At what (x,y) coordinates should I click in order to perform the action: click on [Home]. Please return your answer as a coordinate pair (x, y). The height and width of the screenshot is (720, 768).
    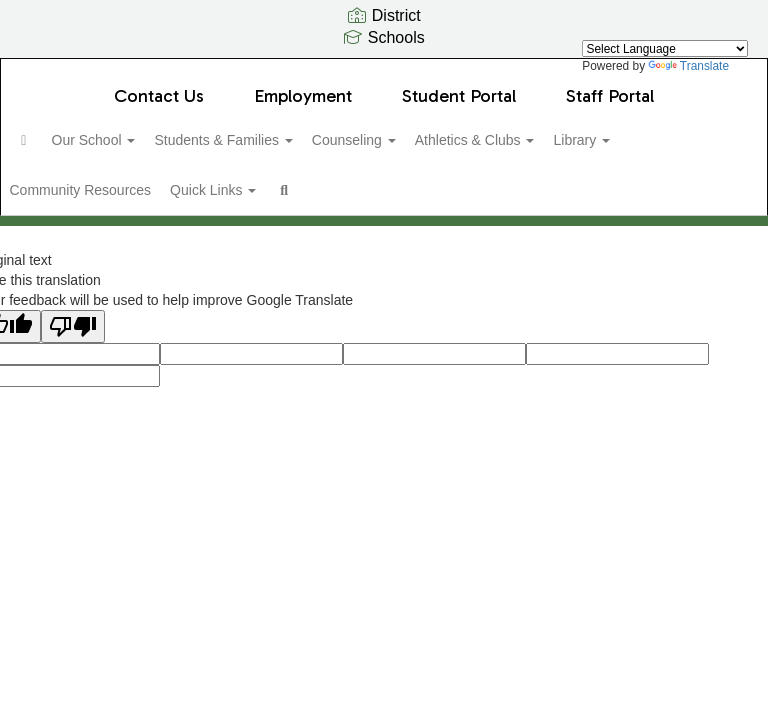
    Looking at the image, I should click on (55, 140).